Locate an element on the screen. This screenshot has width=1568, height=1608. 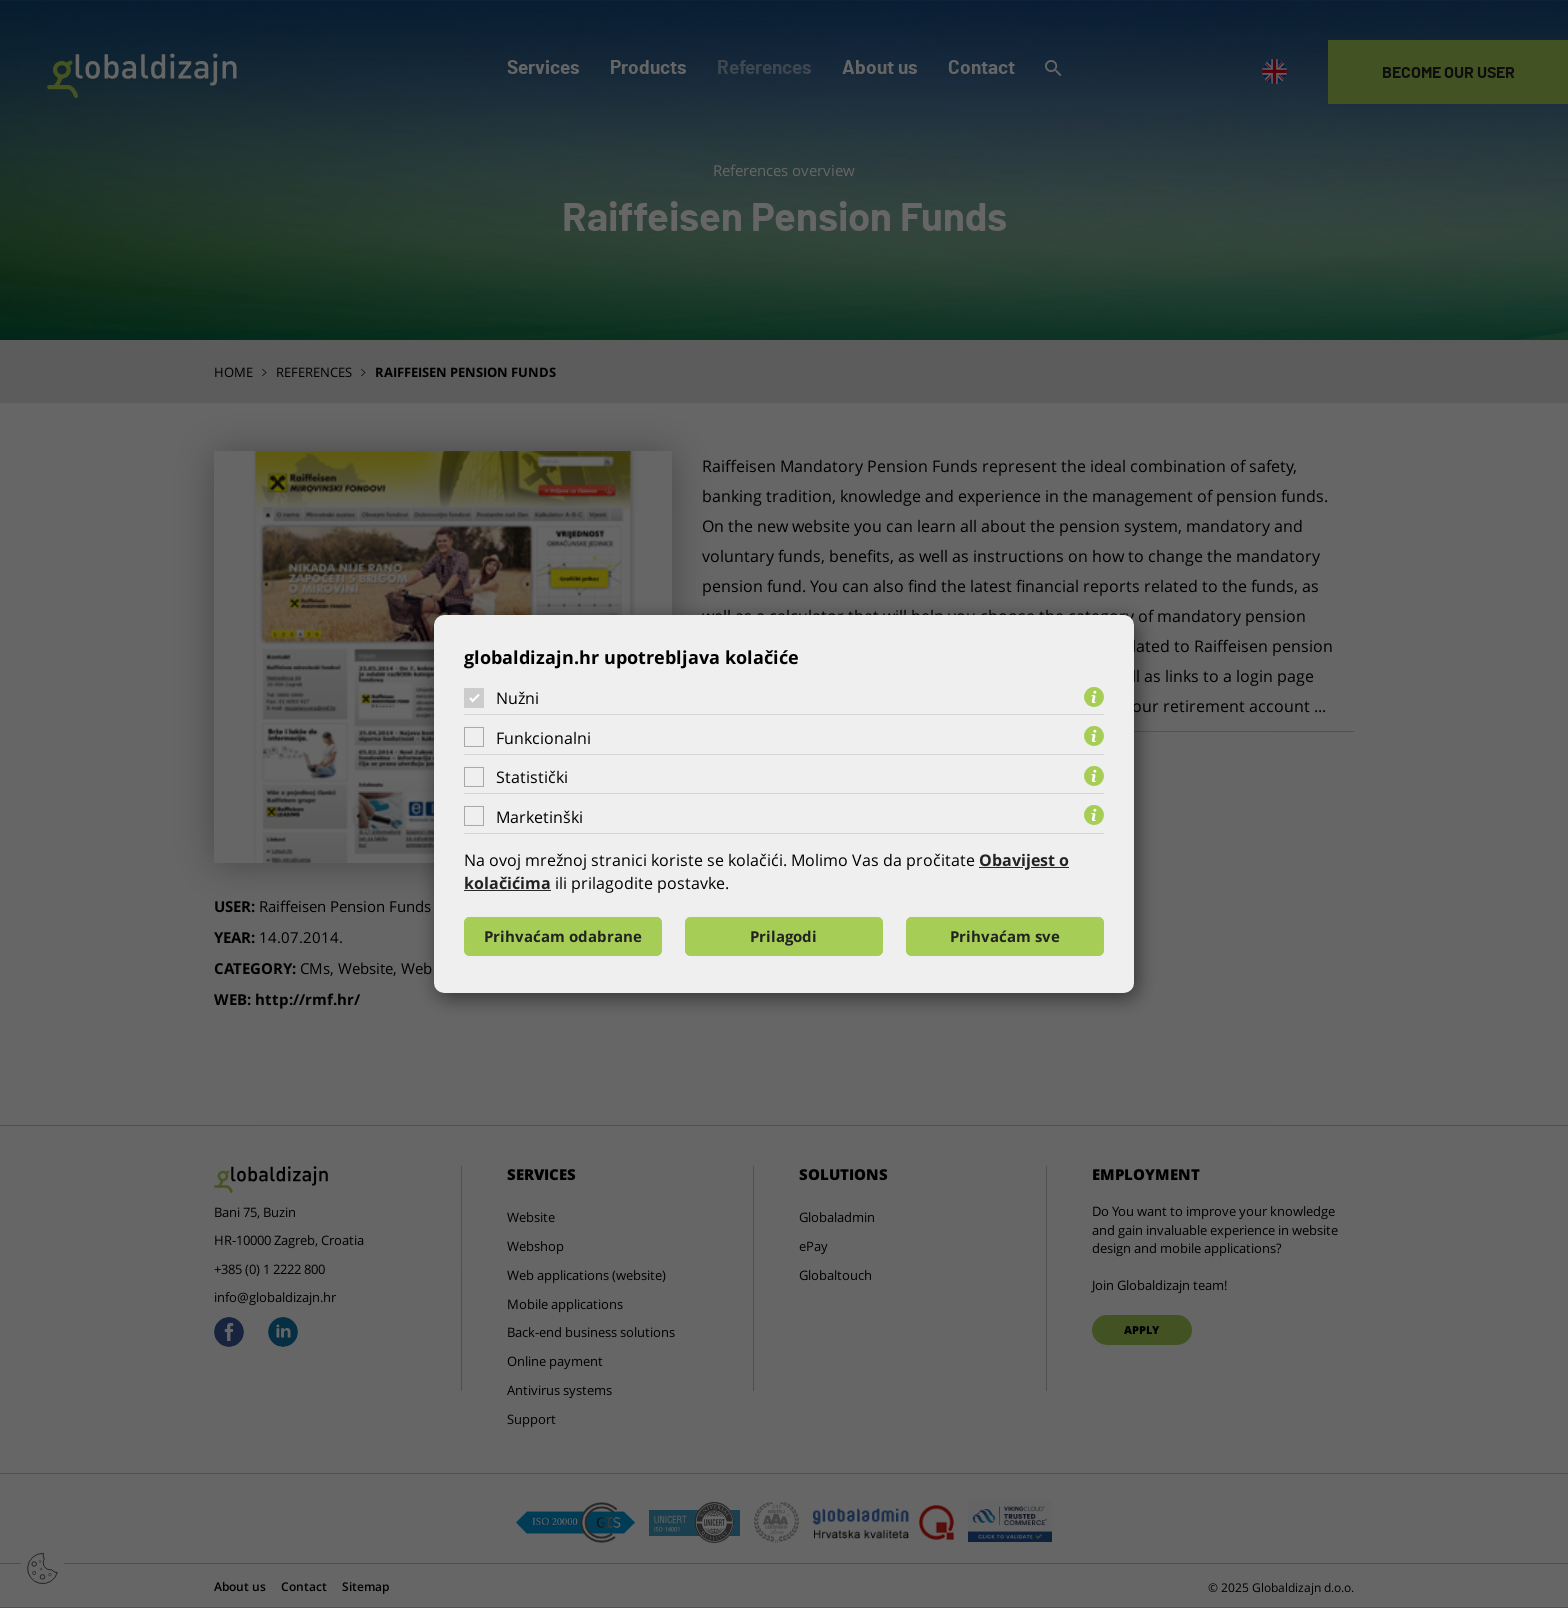
Statistički is located at coordinates (532, 777).